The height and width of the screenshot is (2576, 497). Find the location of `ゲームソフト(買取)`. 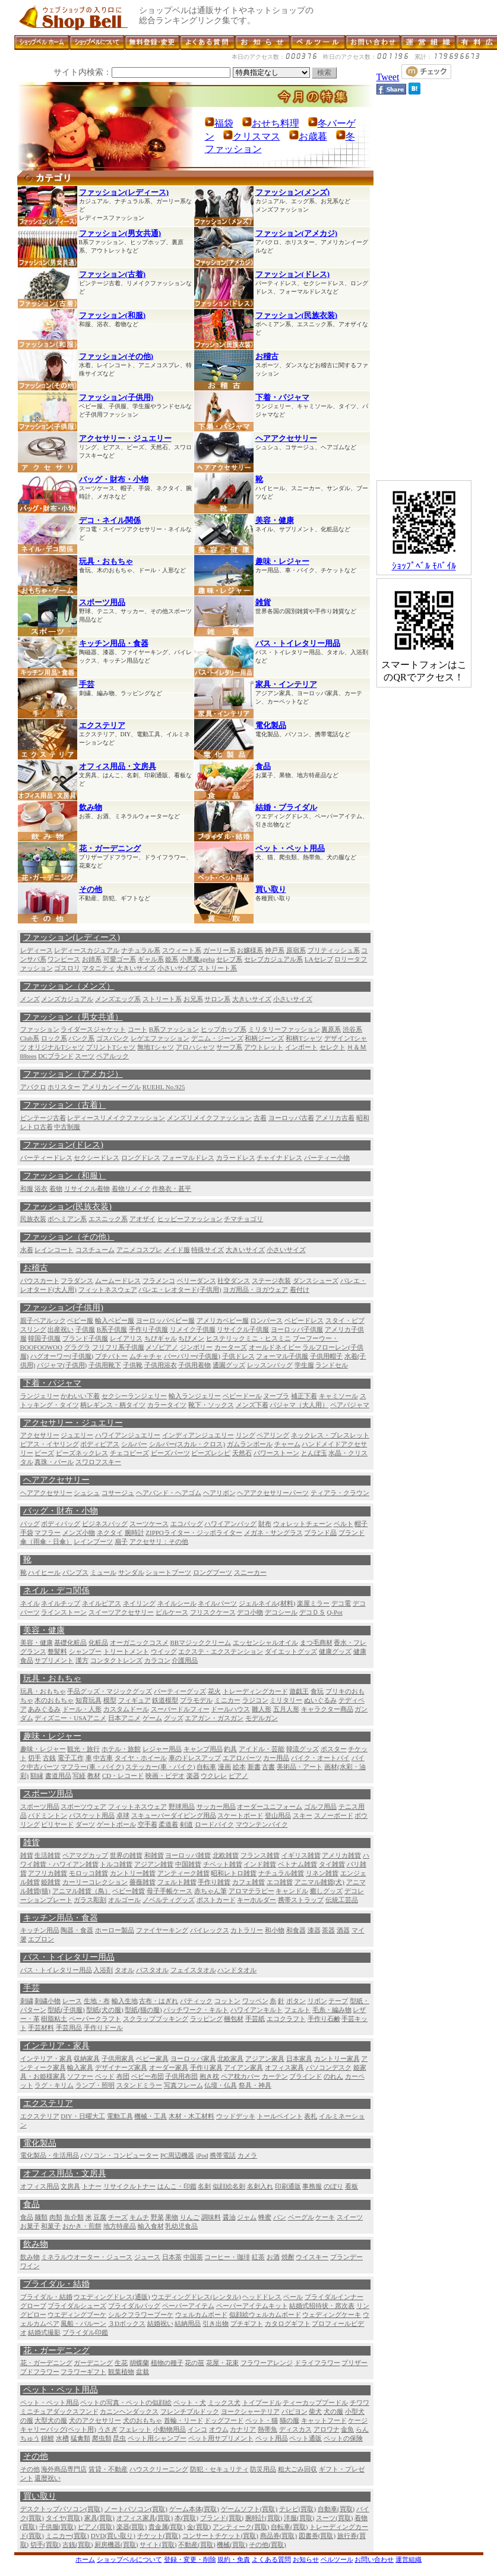

ゲームソフト(買取) is located at coordinates (249, 2508).